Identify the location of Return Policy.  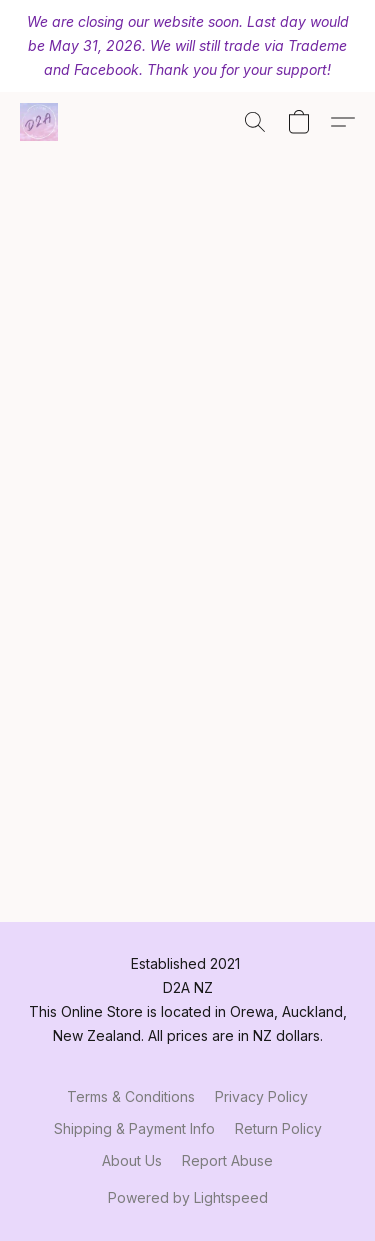
(278, 1128).